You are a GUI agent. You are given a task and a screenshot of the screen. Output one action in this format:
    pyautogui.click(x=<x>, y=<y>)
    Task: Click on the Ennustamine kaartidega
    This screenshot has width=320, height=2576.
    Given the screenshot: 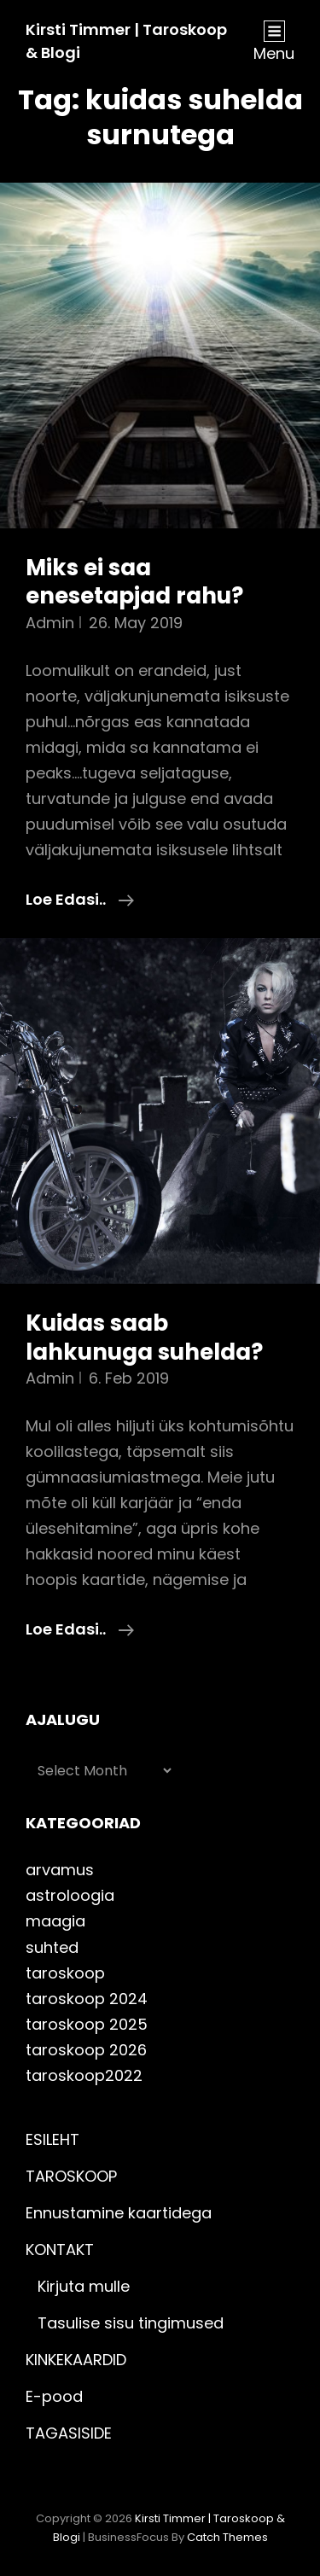 What is the action you would take?
    pyautogui.click(x=119, y=2212)
    